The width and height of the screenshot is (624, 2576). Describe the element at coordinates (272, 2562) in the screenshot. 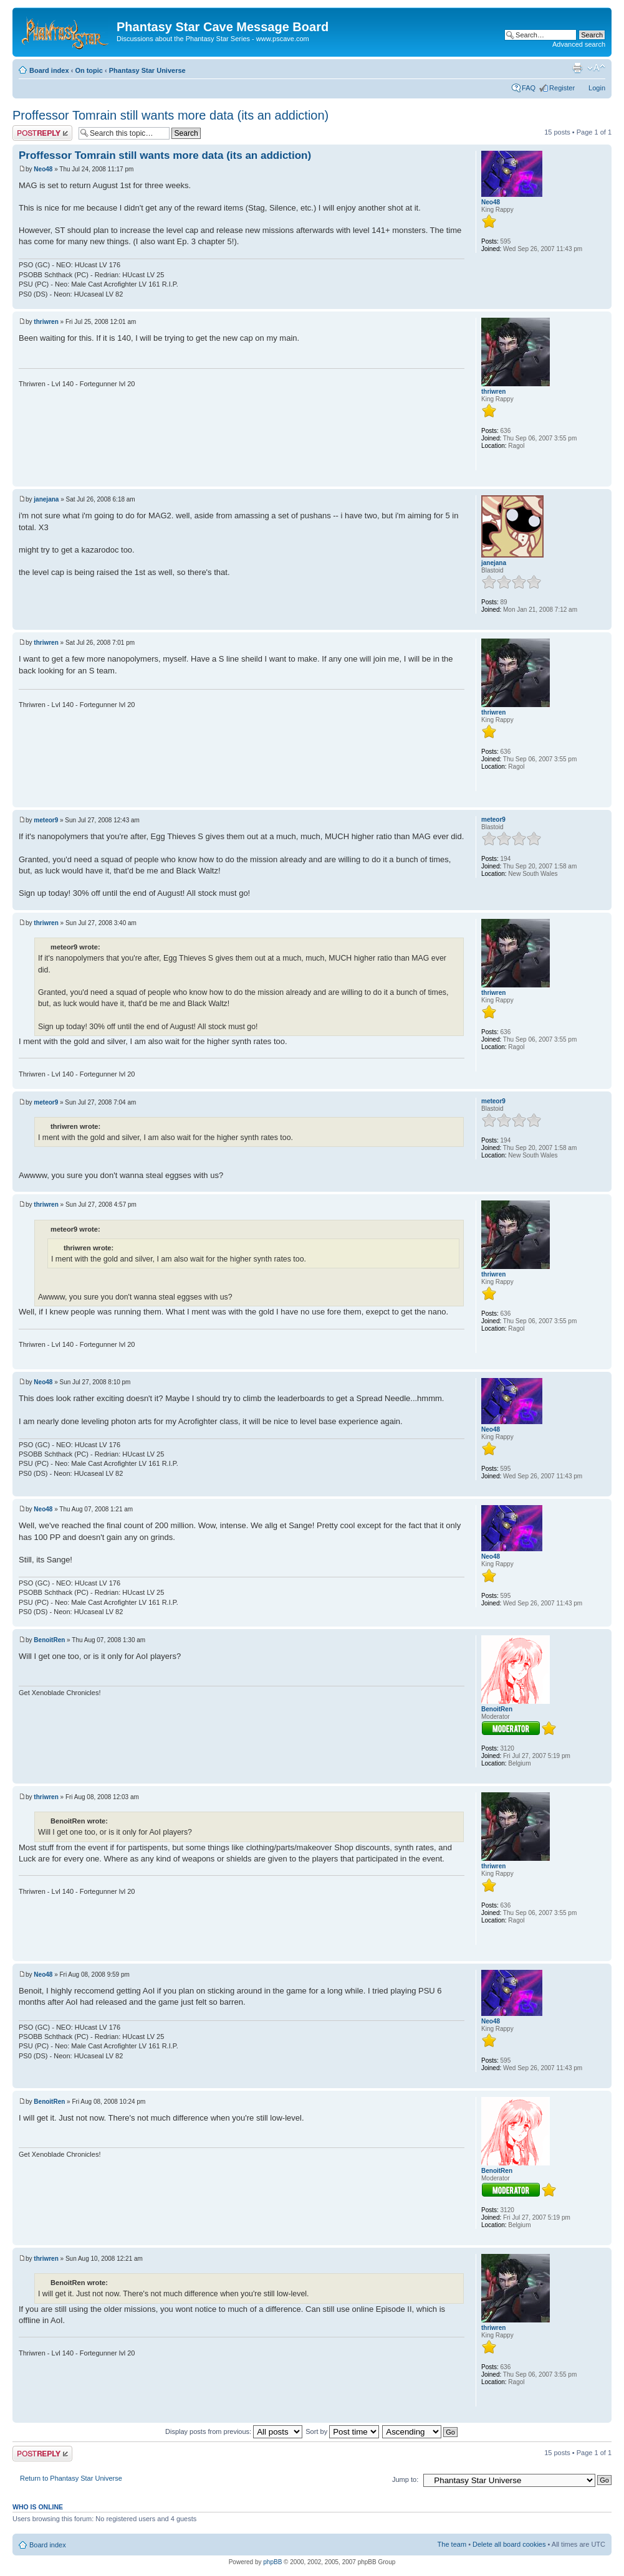

I see `phpBB` at that location.